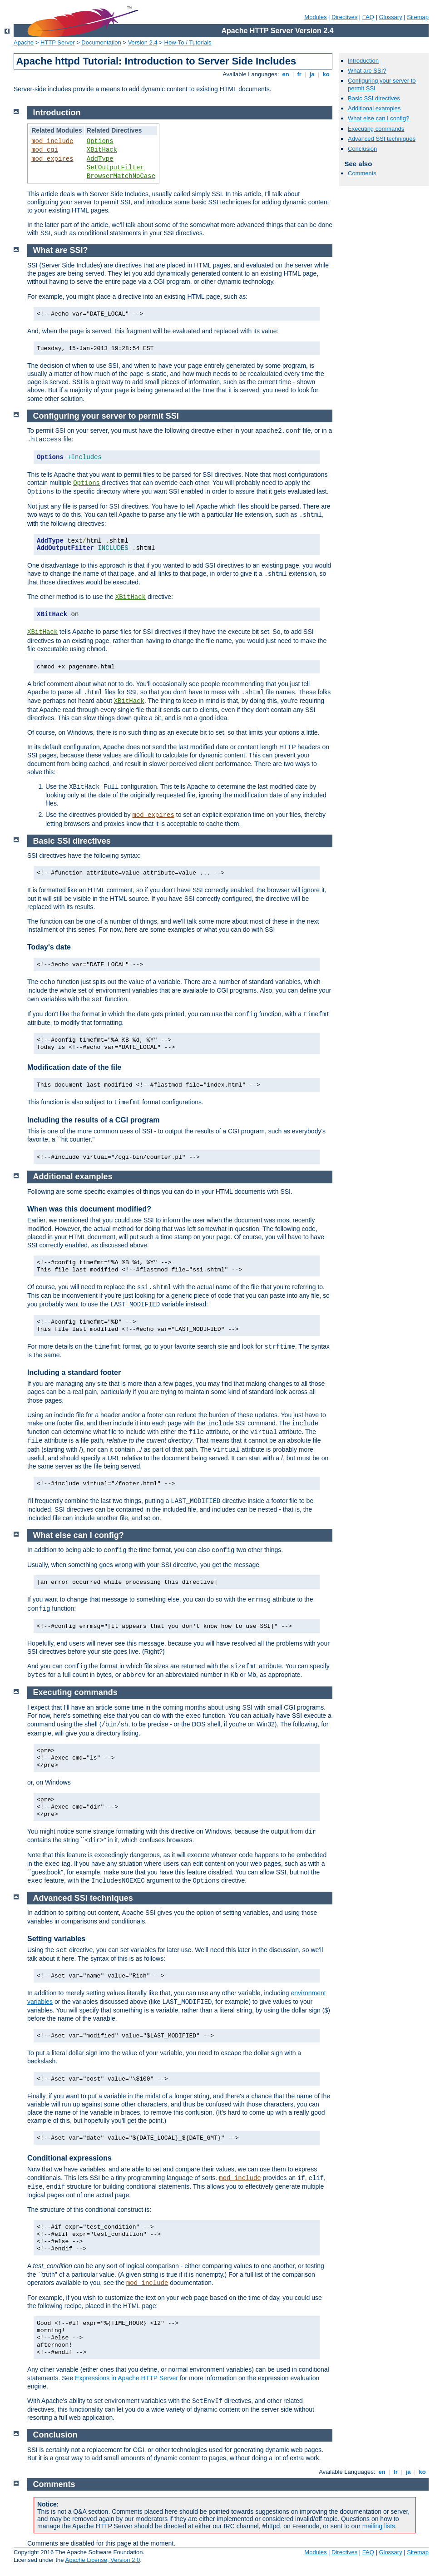 The height and width of the screenshot is (2576, 435). I want to click on Including the results of a CGI program, so click(93, 1120).